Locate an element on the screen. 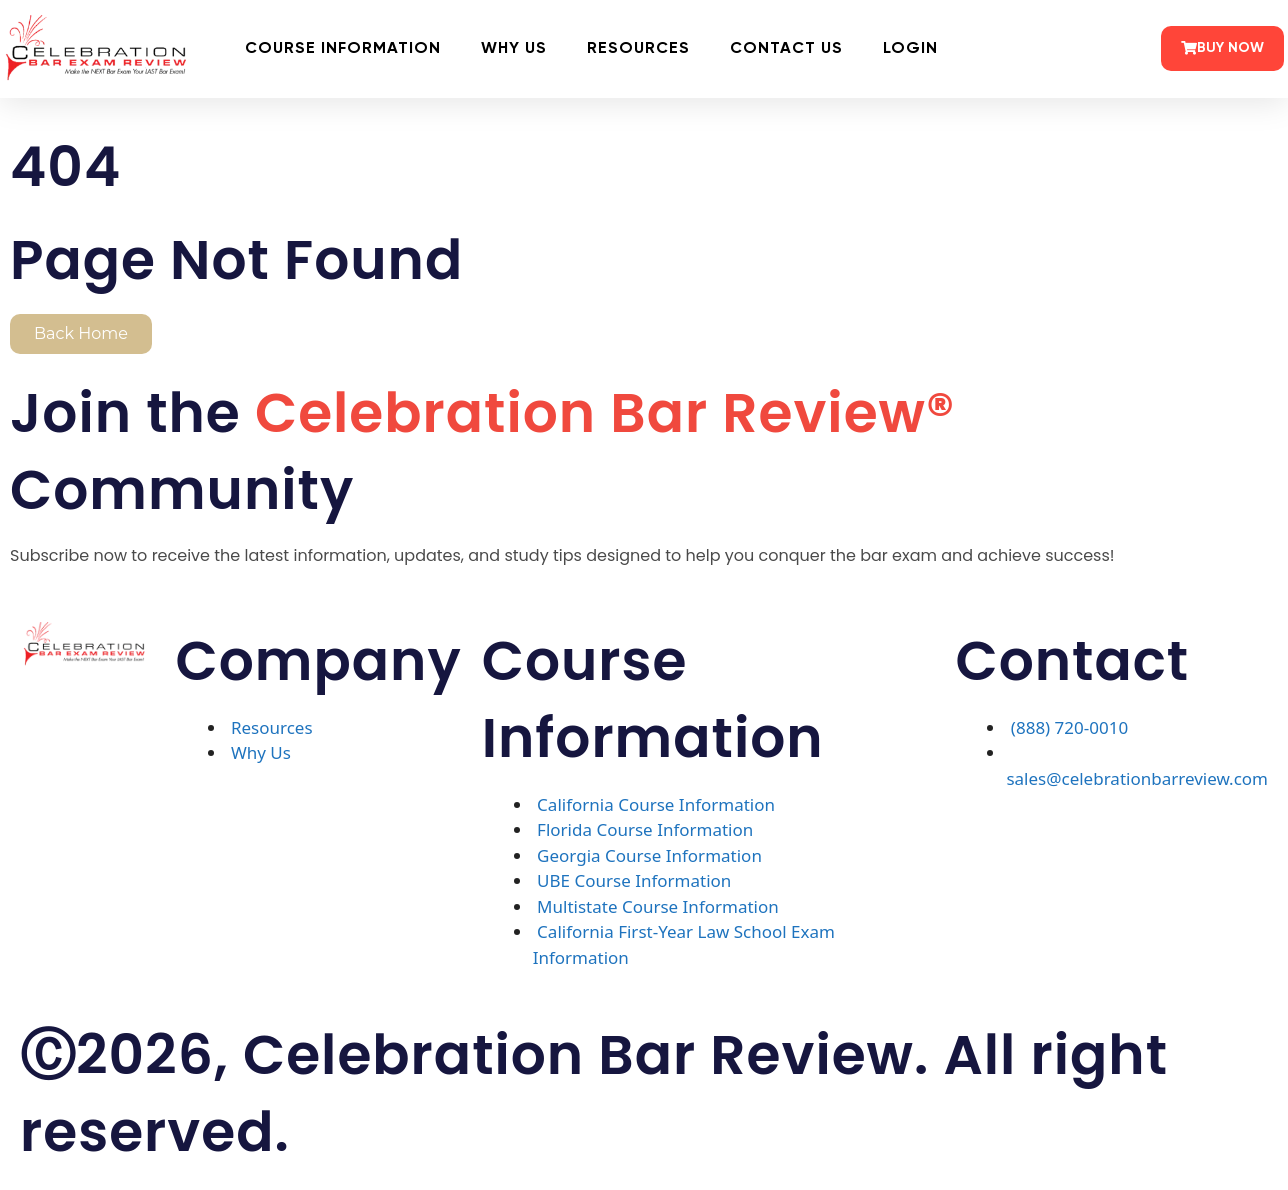 This screenshot has height=1190, width=1288. Resources is located at coordinates (638, 49).